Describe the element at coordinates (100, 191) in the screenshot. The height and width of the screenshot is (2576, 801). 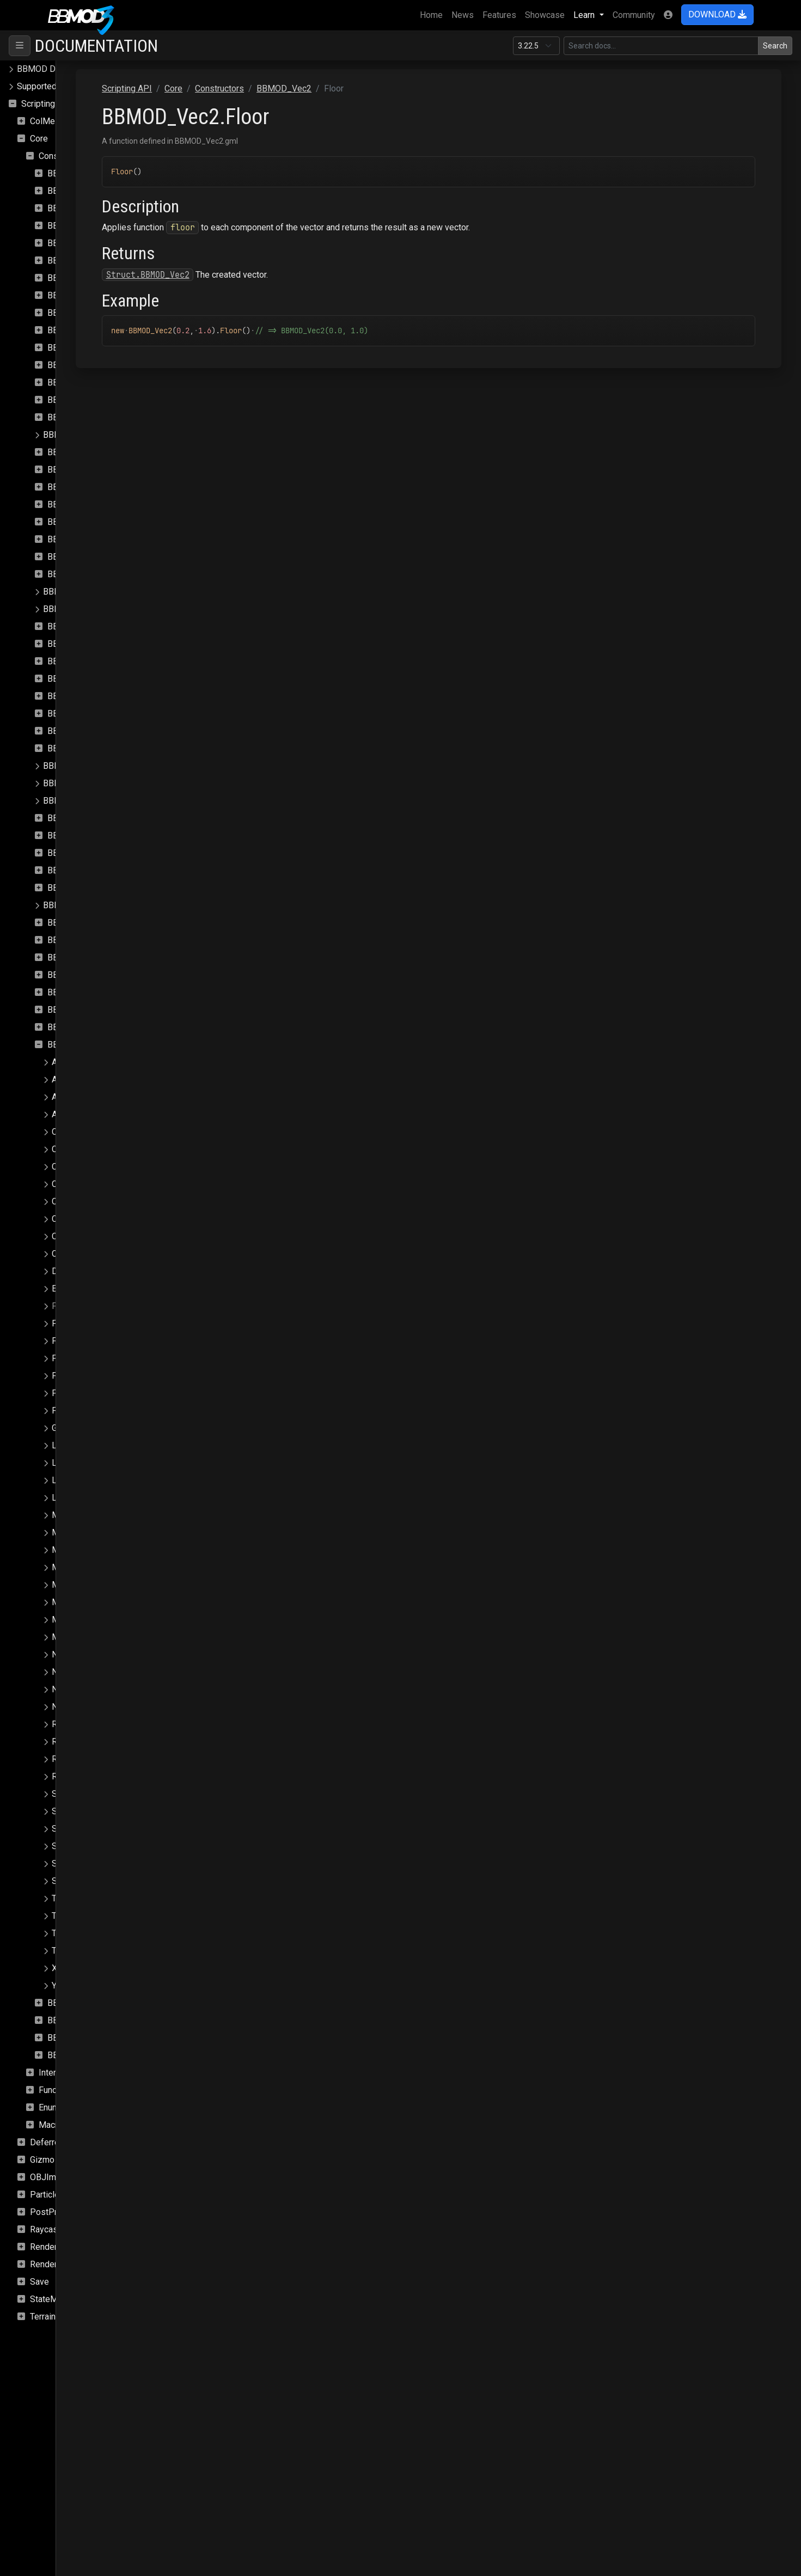
I see `BBMOD_AnimationInstance` at that location.